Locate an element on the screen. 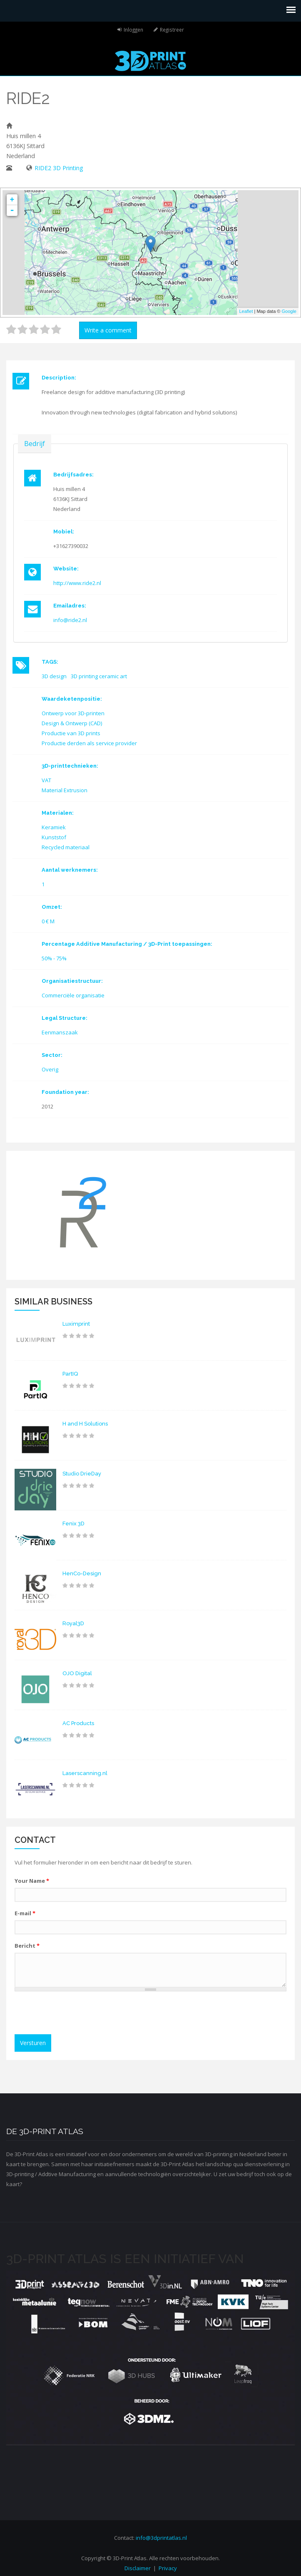 The height and width of the screenshot is (2576, 301). HenCo-Design is located at coordinates (81, 1573).